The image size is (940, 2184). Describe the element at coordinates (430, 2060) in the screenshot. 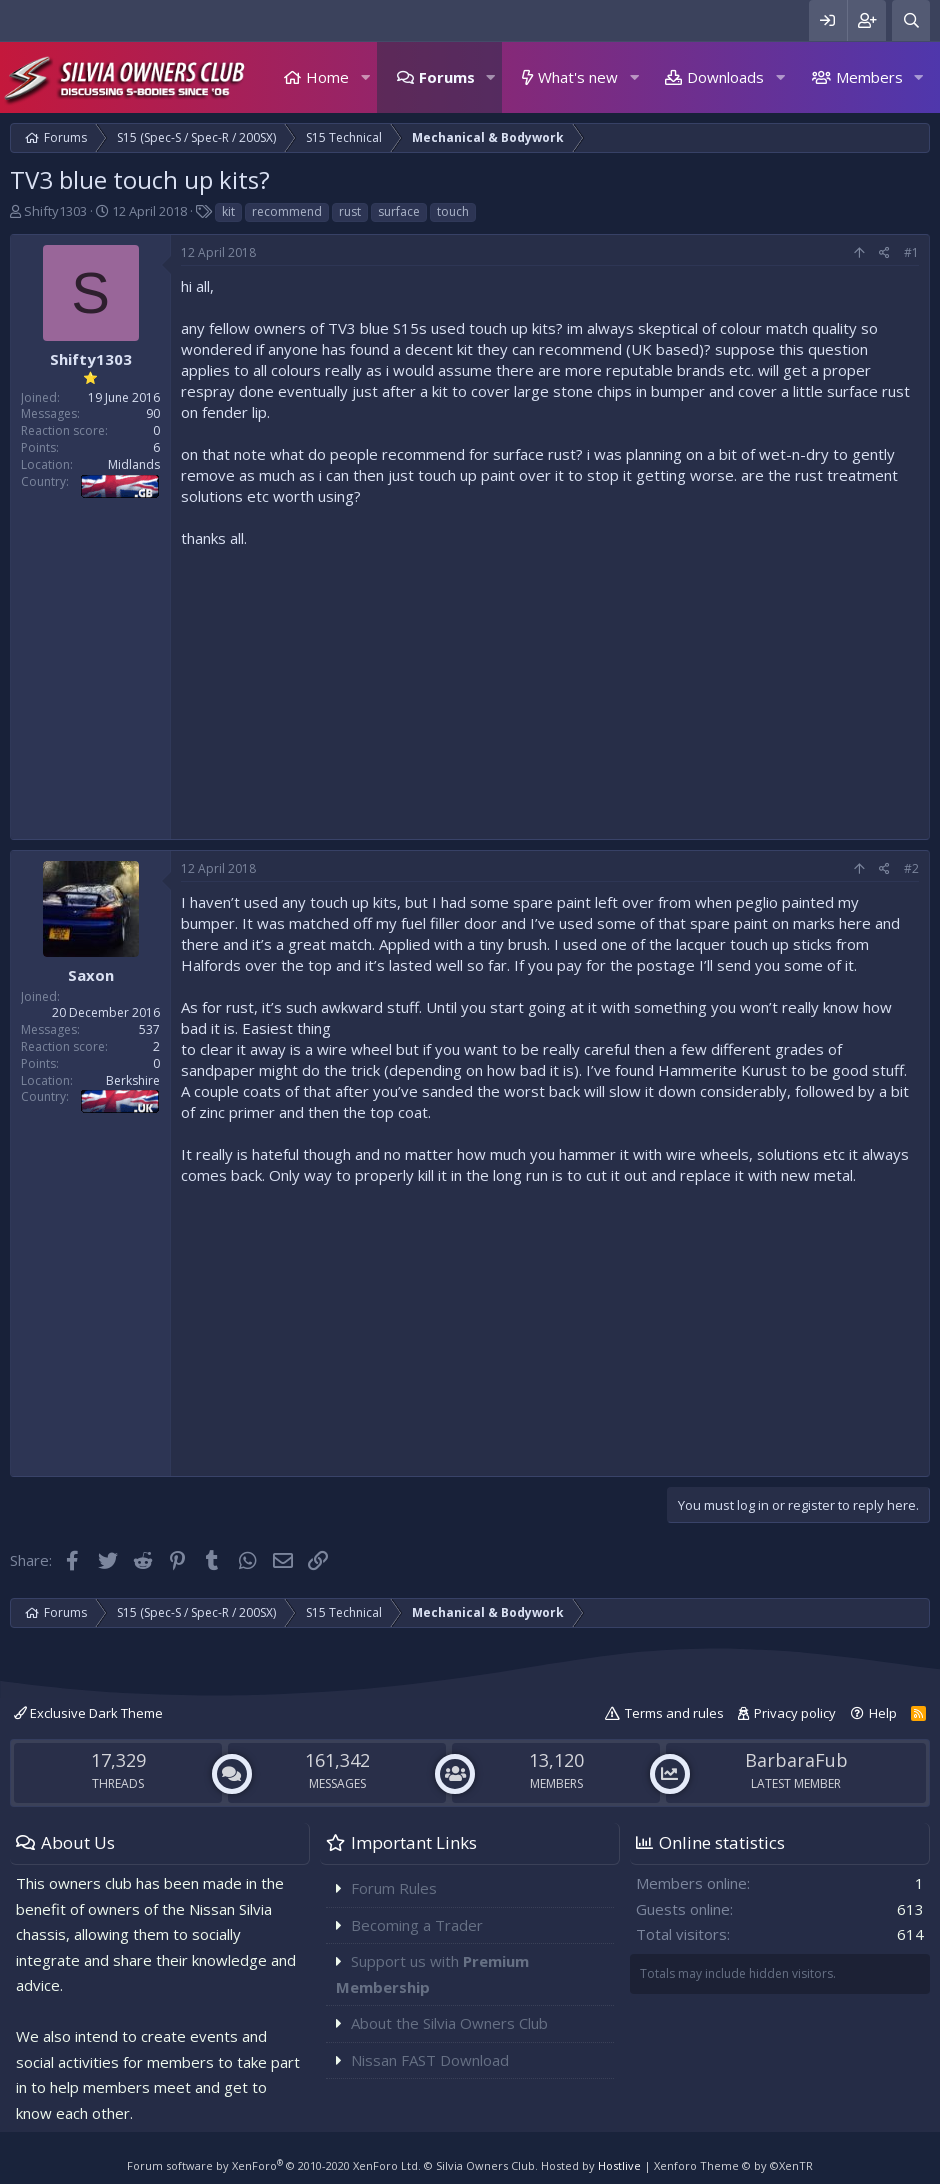

I see `Nissan FAST Download` at that location.